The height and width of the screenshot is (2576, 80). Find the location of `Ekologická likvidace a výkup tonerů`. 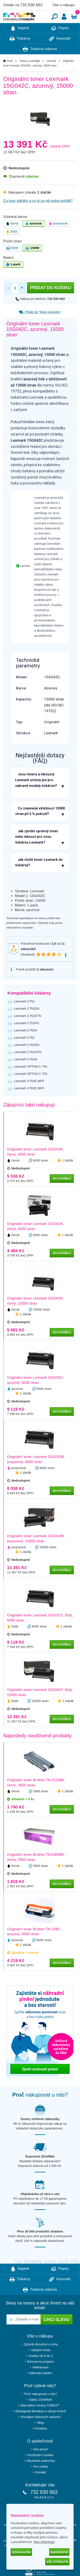

Ekologická likvidace a výkup tonerů is located at coordinates (40, 2424).